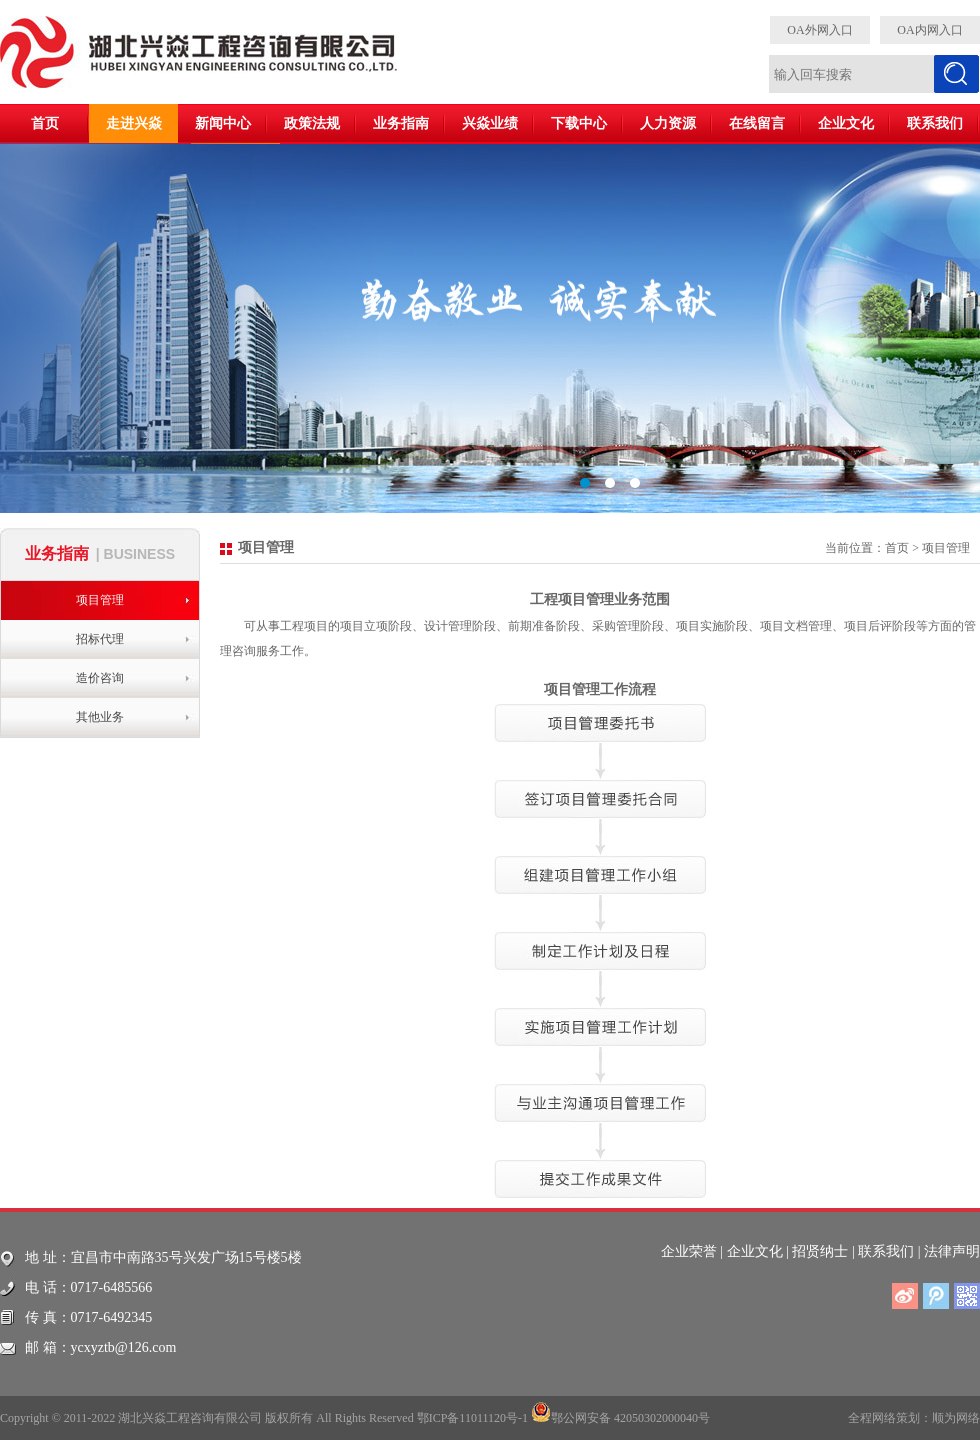  What do you see at coordinates (490, 123) in the screenshot?
I see `兴焱业绩` at bounding box center [490, 123].